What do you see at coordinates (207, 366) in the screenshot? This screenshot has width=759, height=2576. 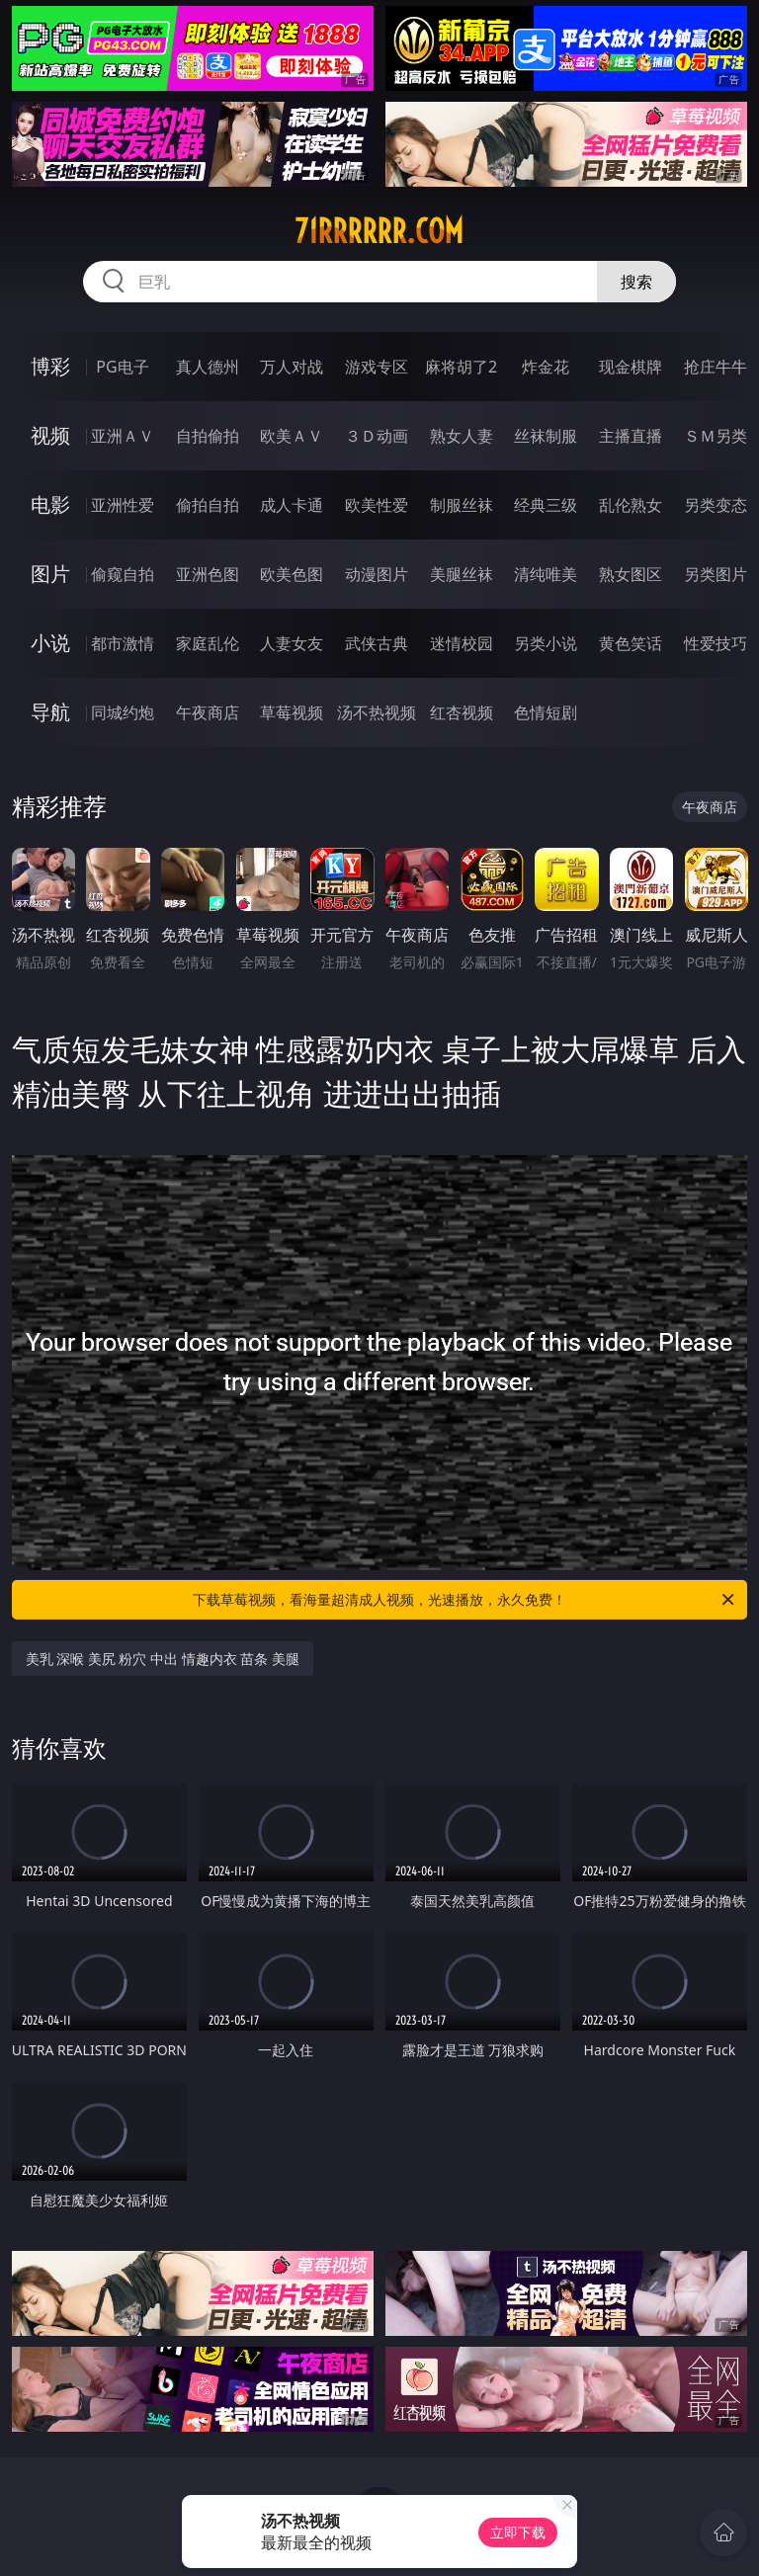 I see `真人德州` at bounding box center [207, 366].